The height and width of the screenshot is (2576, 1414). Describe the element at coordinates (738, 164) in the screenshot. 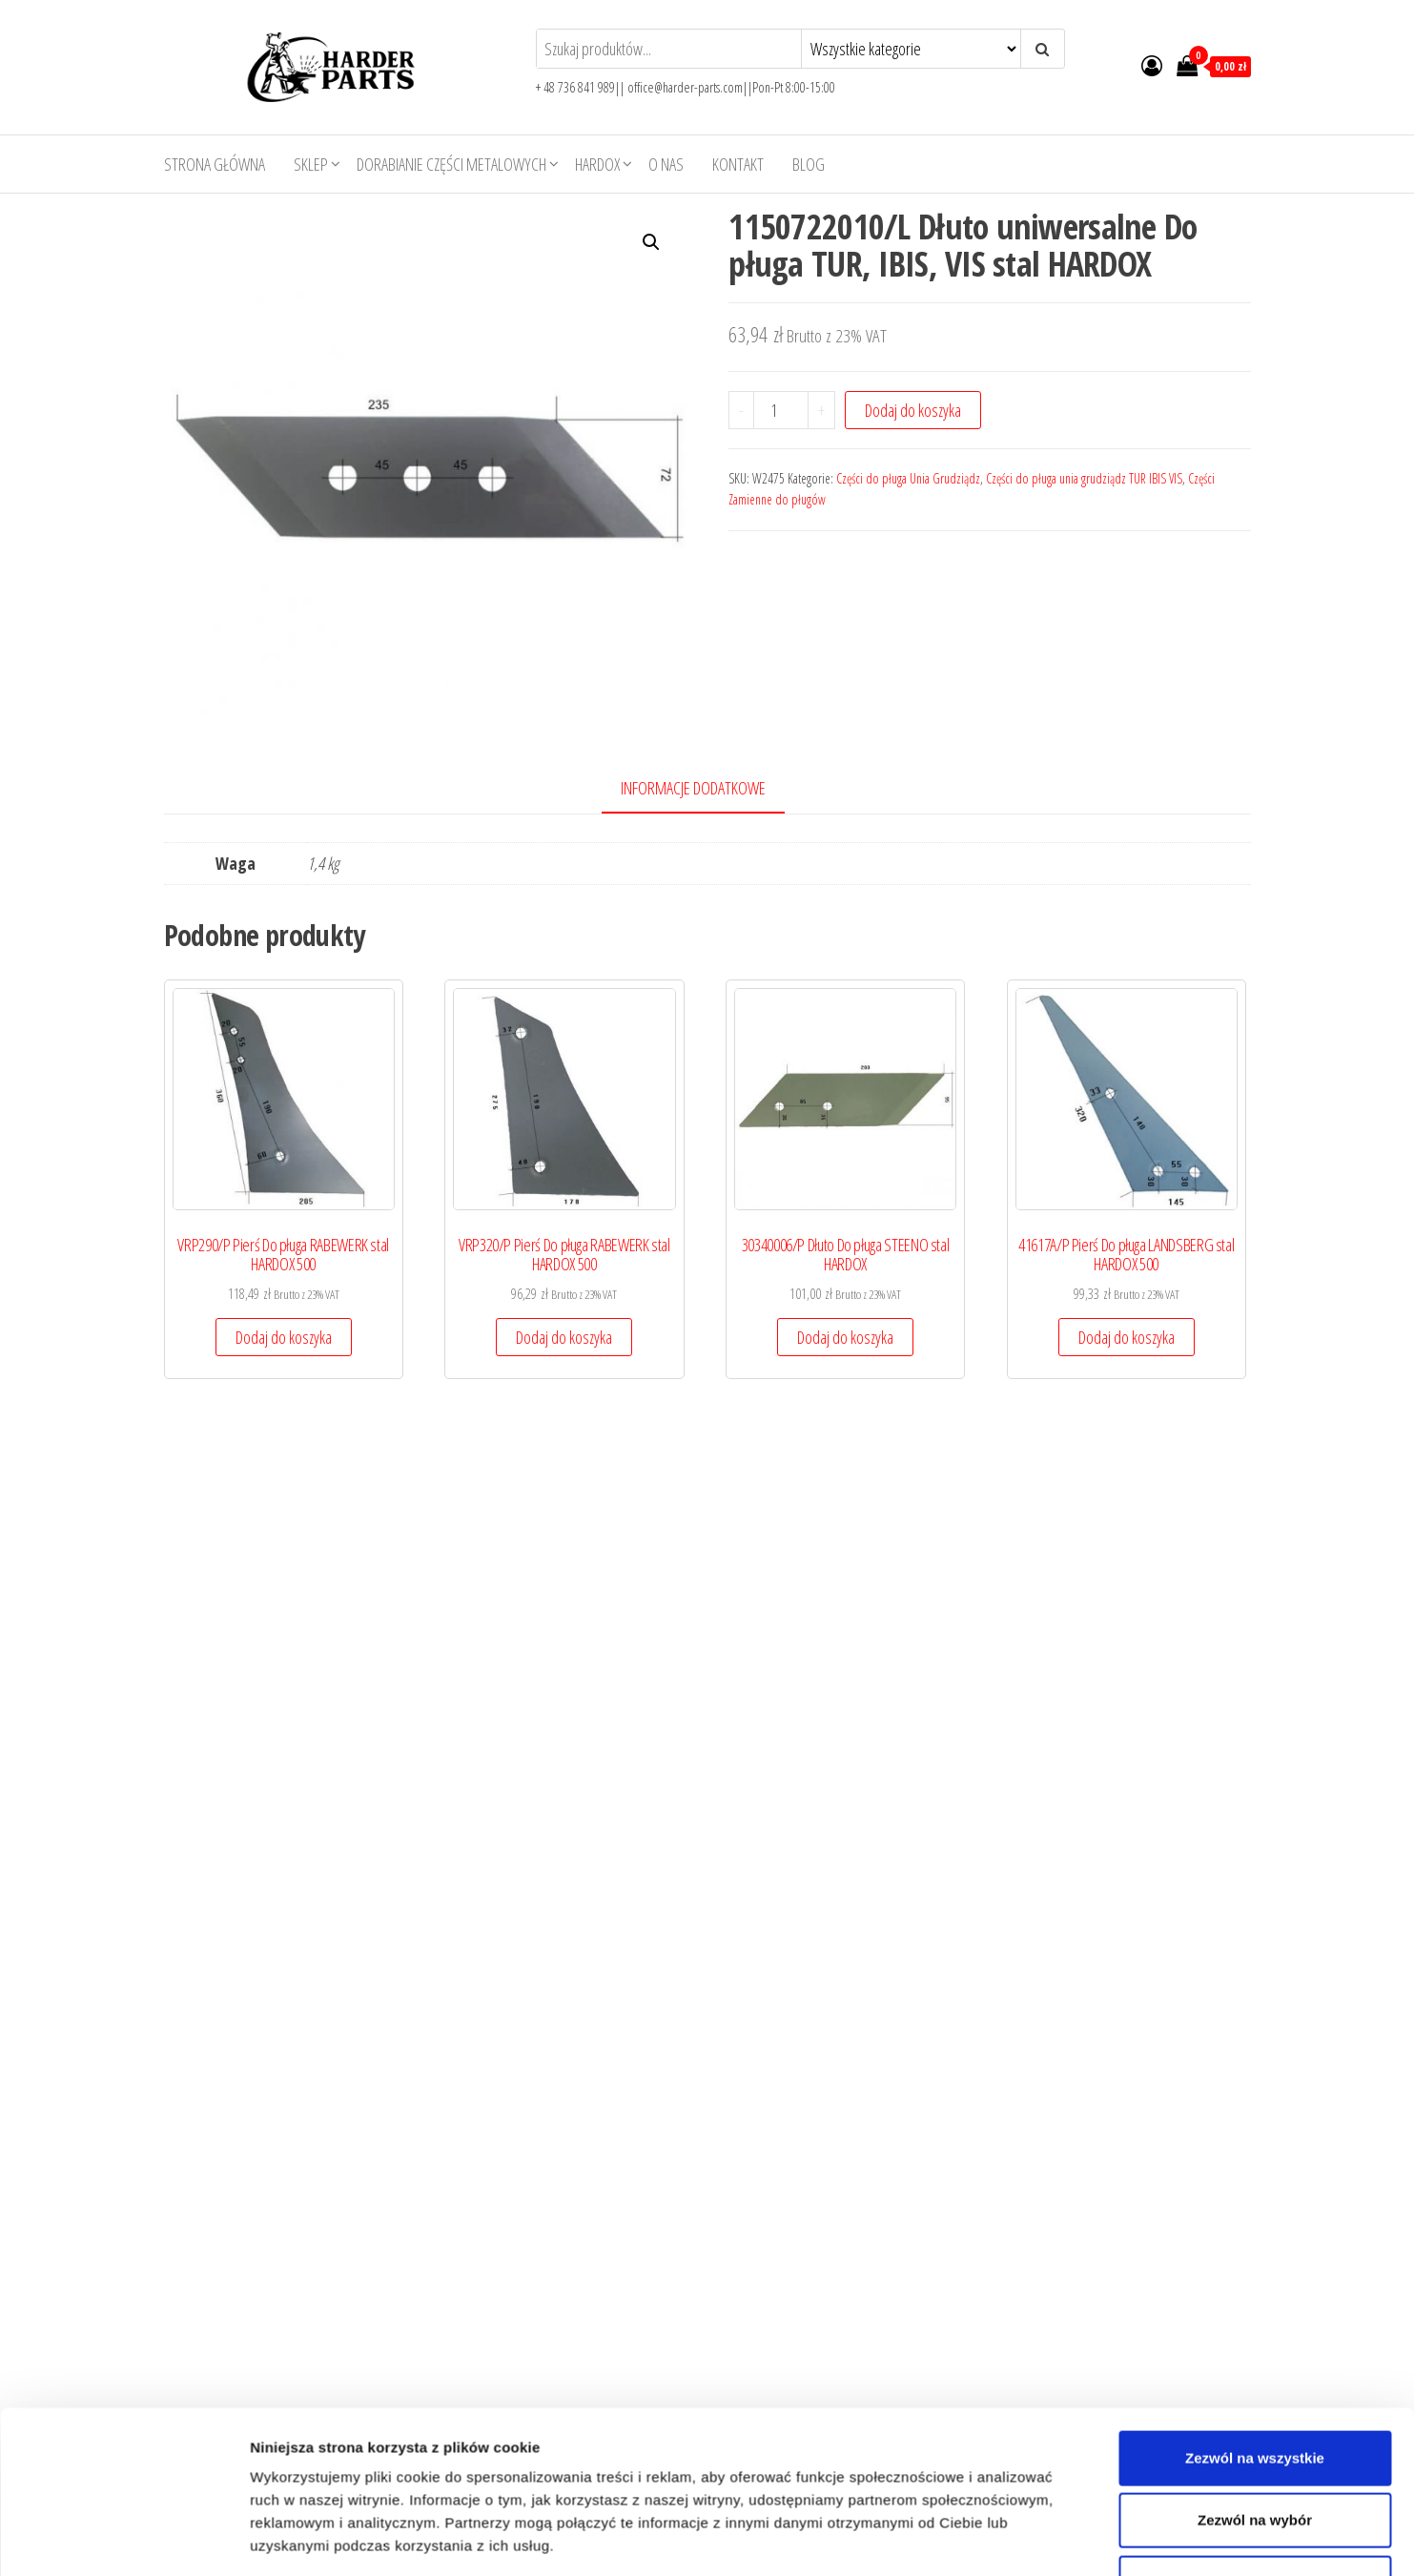

I see `Kontakt` at that location.